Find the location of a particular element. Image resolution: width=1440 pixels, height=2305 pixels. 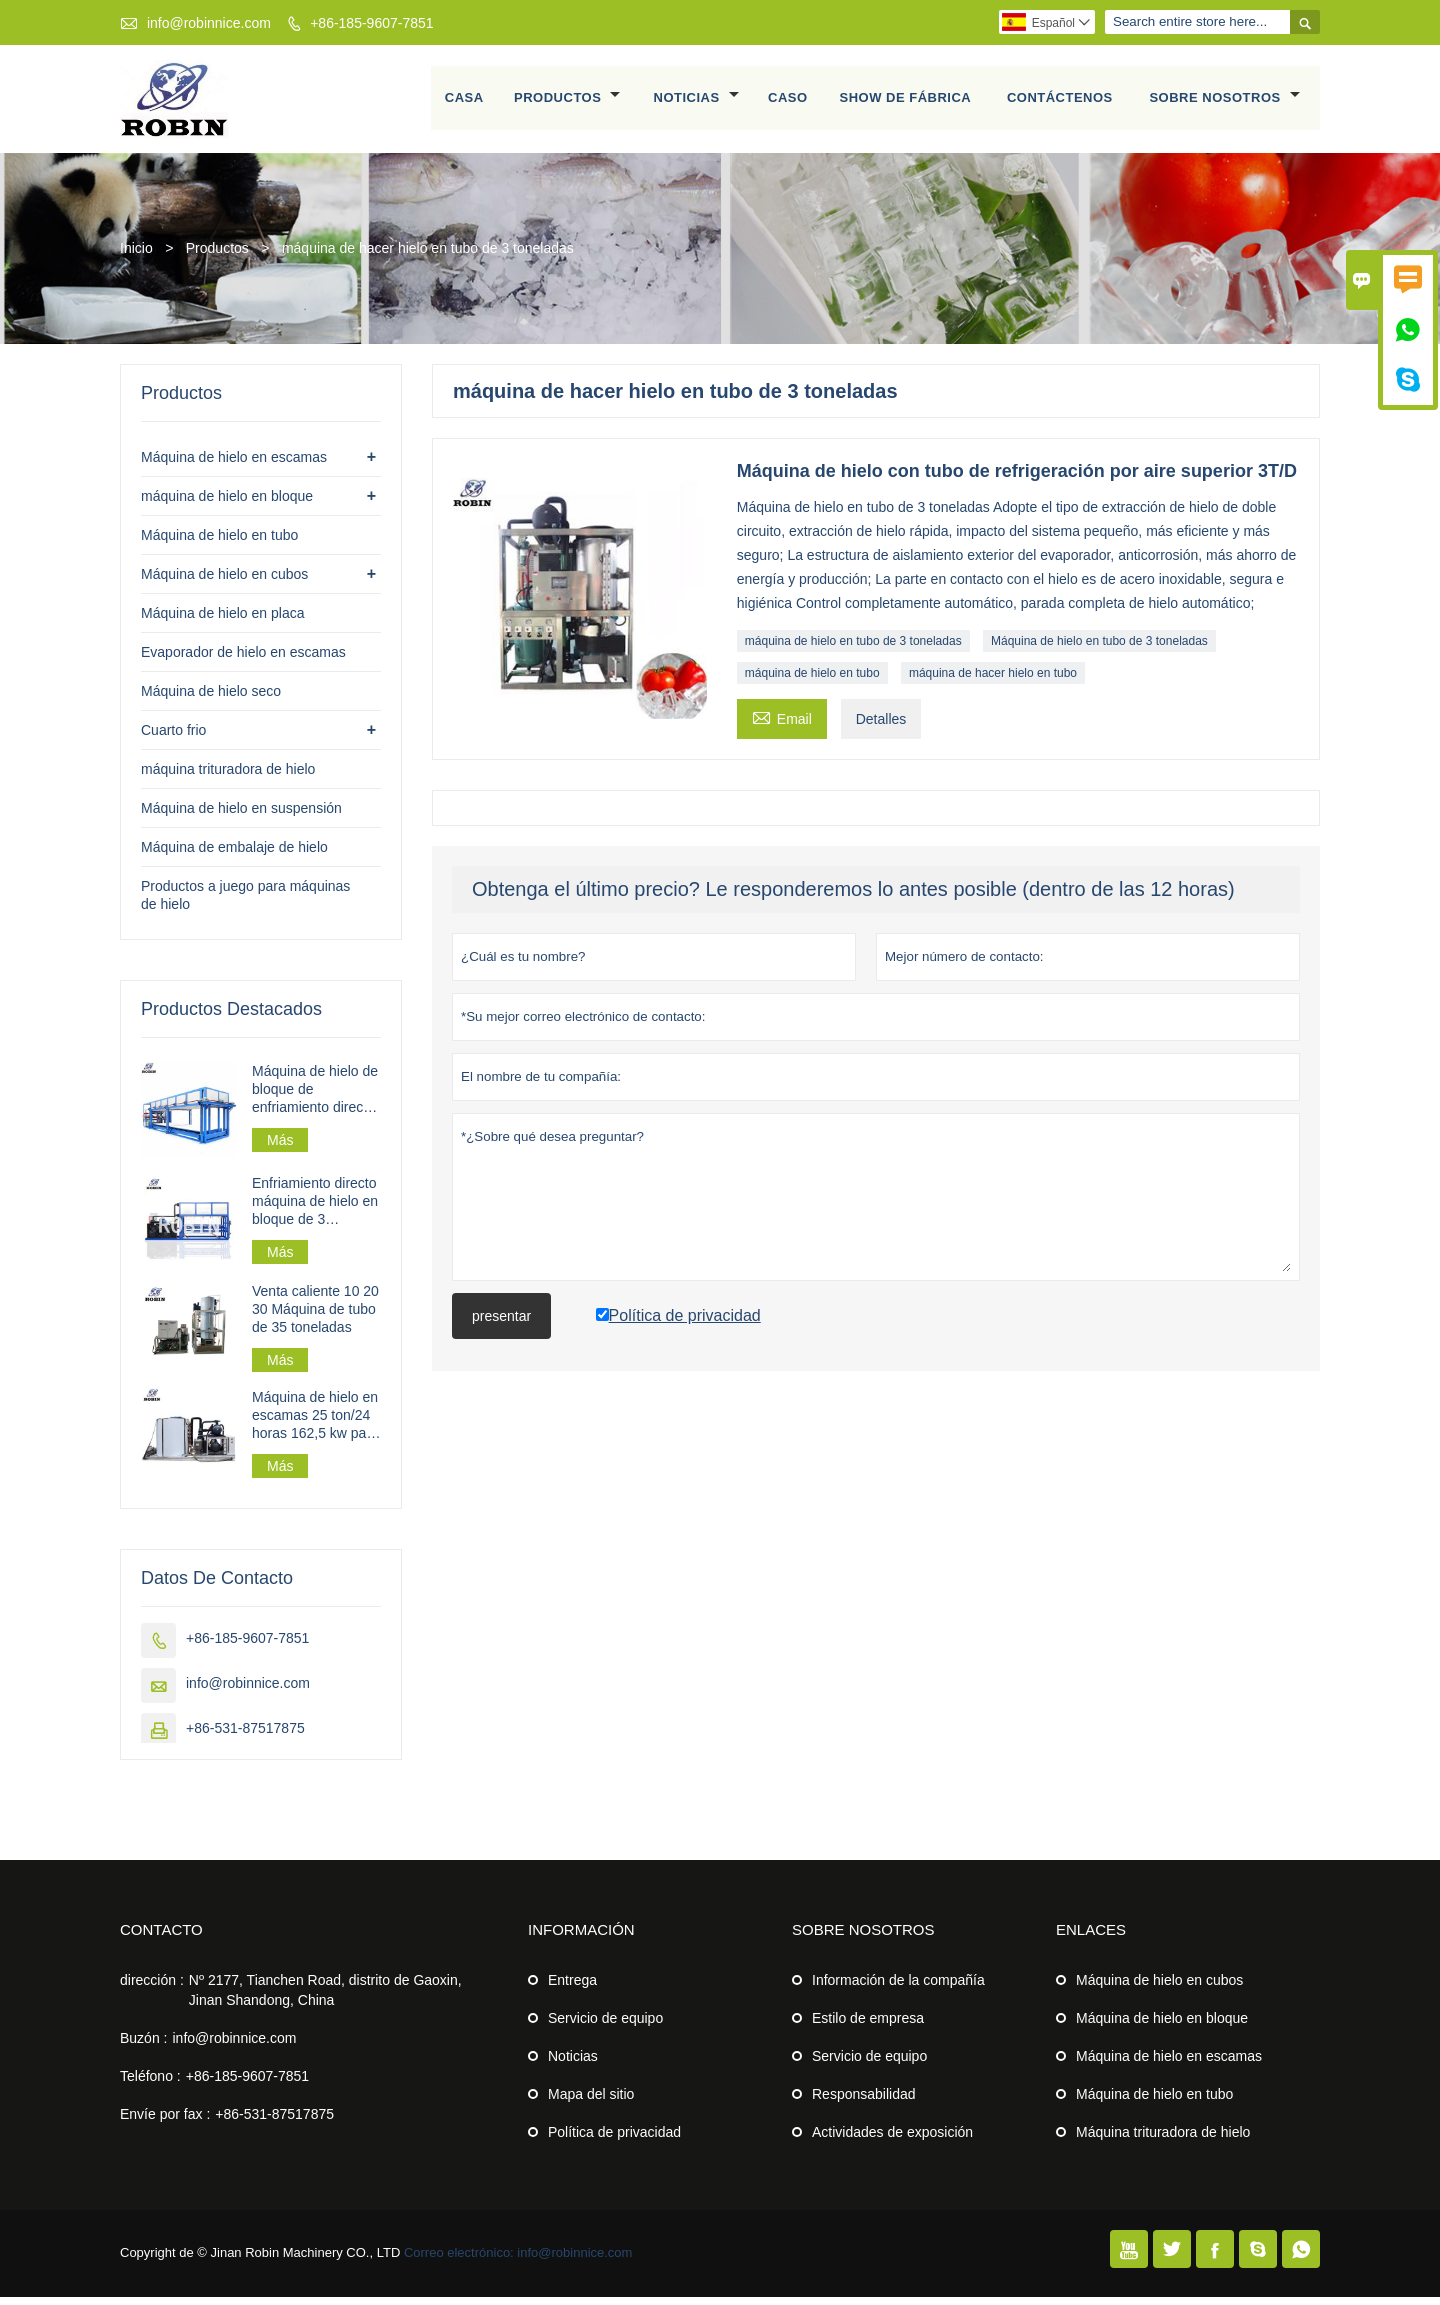

Productos is located at coordinates (568, 102).